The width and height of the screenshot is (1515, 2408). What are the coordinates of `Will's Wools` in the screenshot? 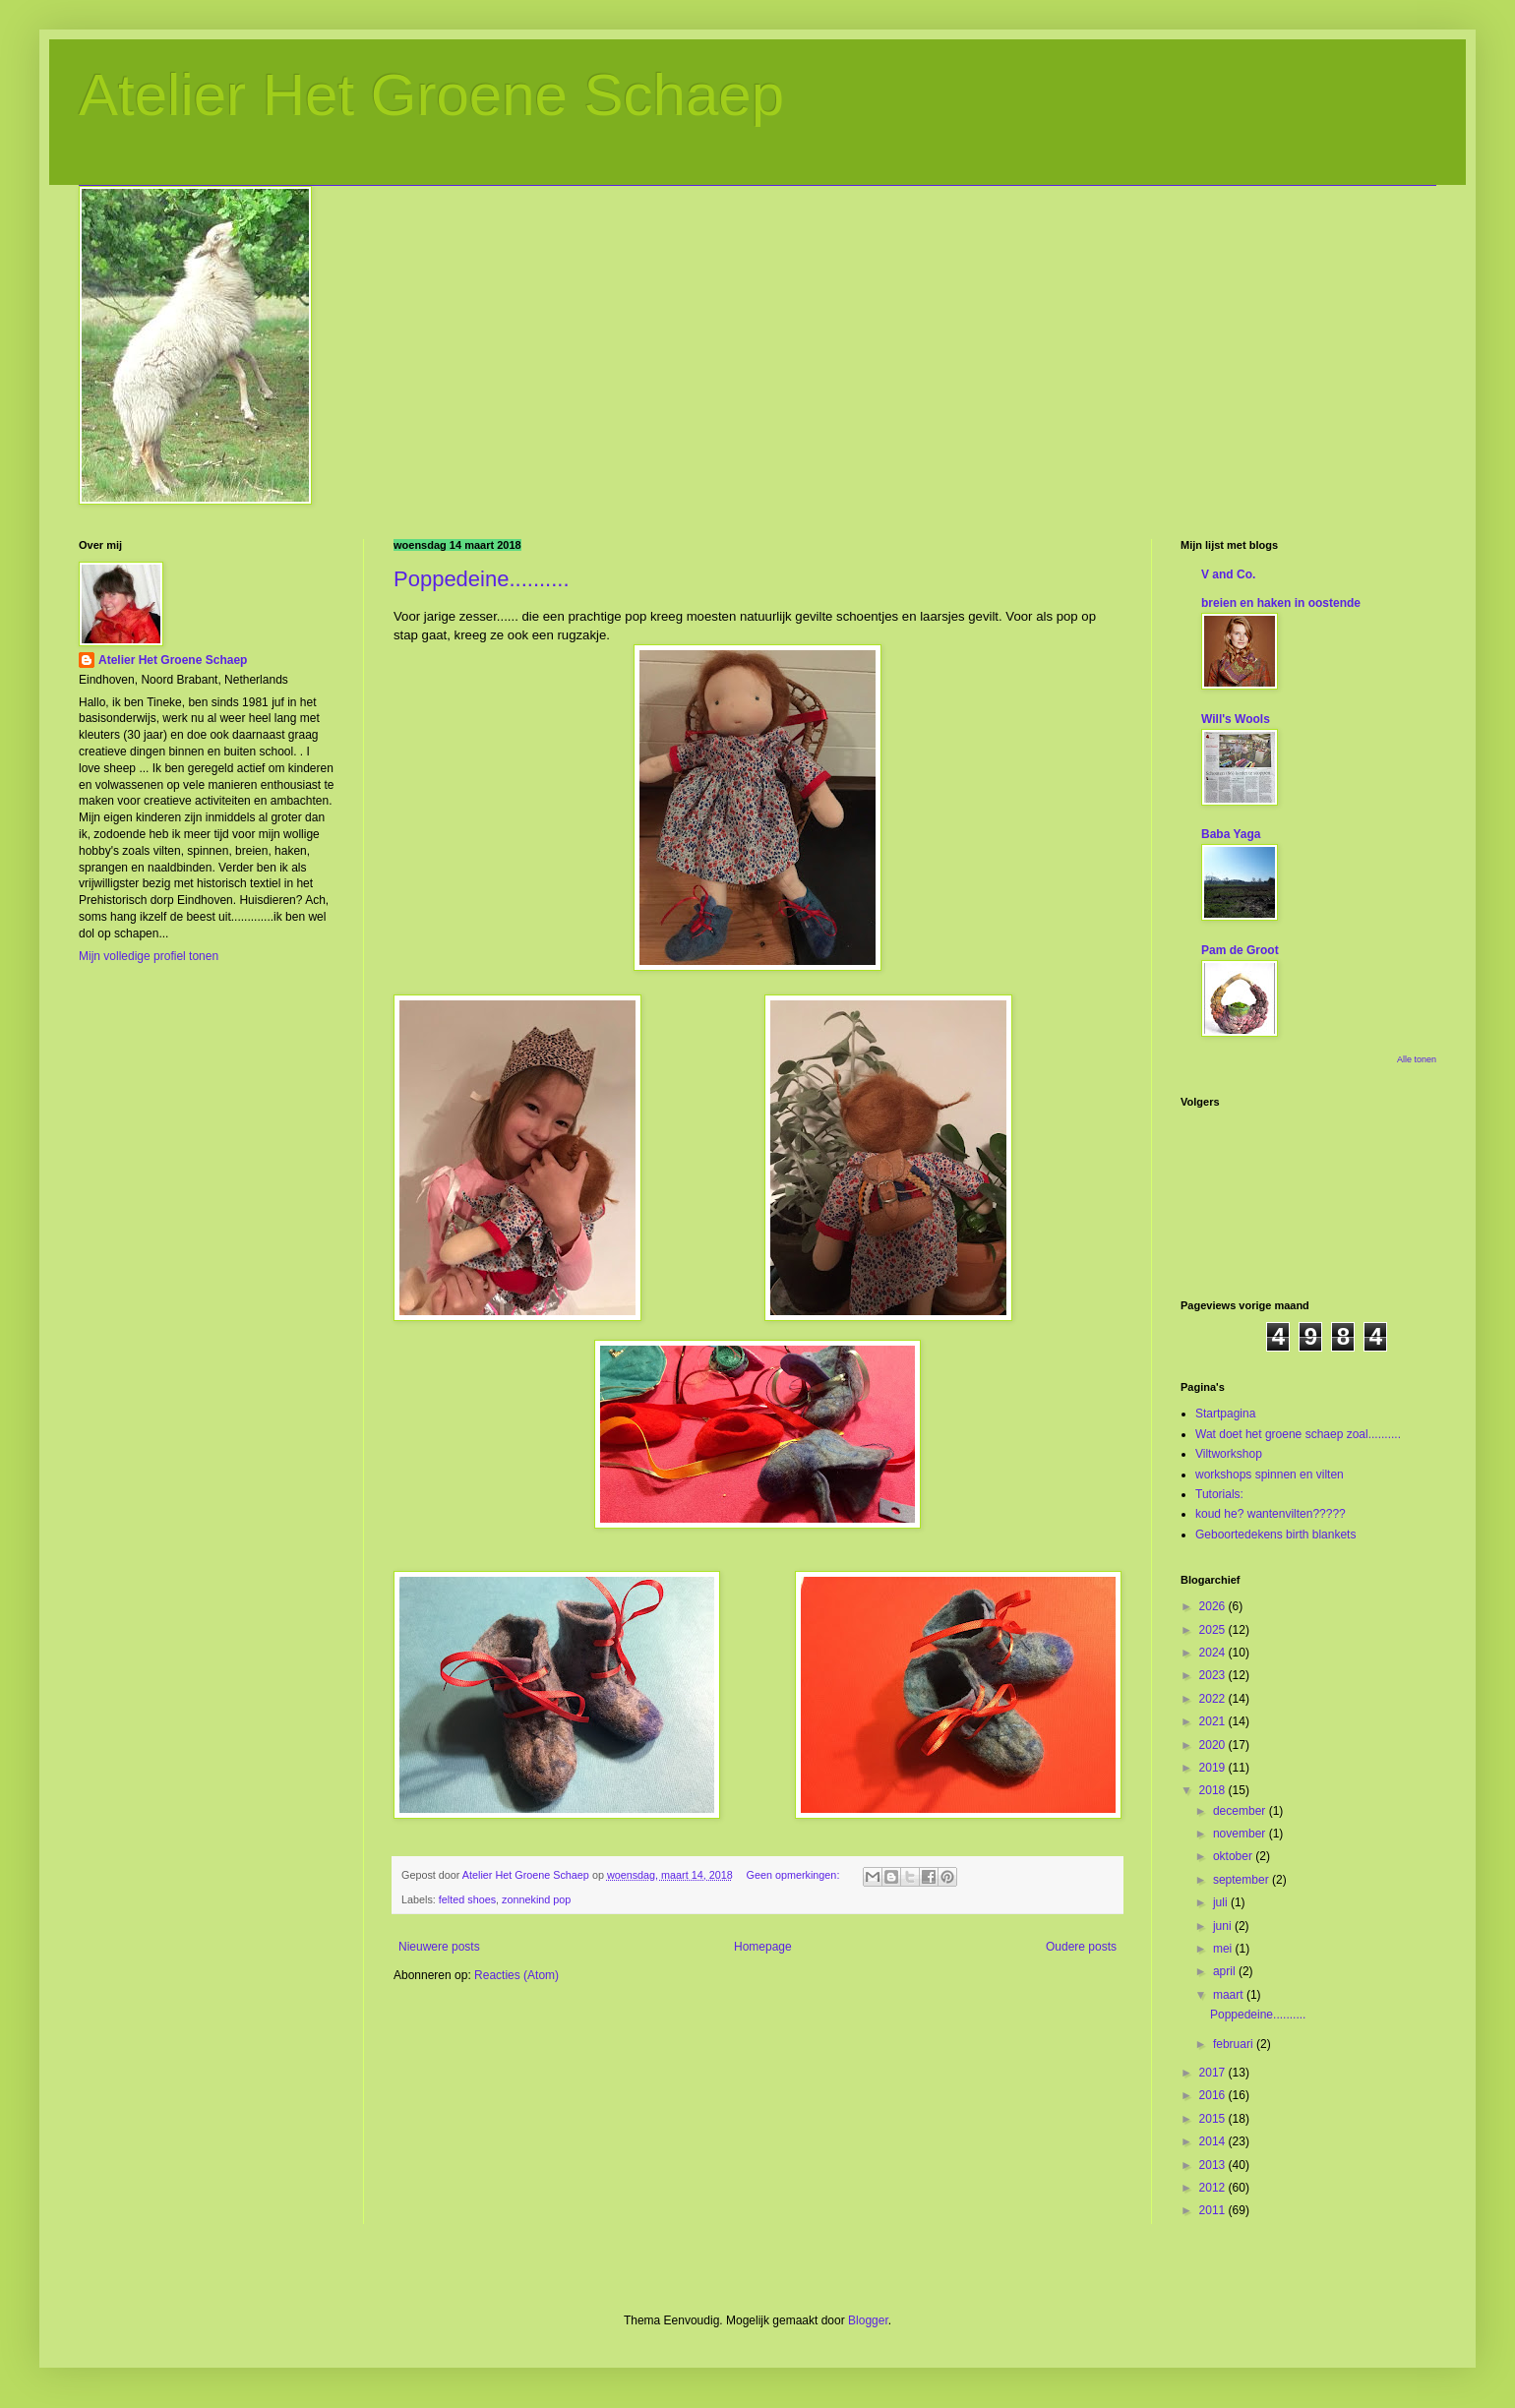 It's located at (1235, 719).